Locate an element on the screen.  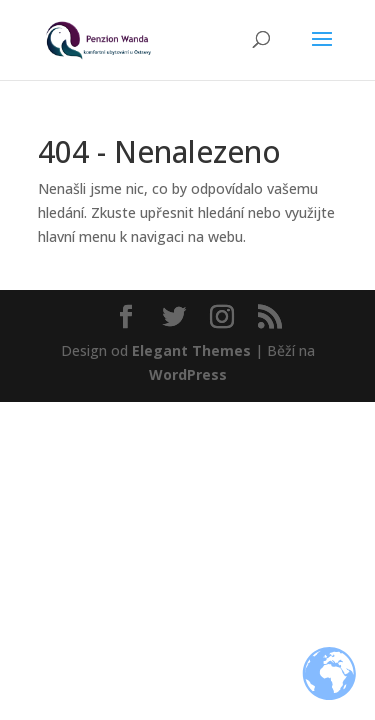
Elegant Themes is located at coordinates (191, 350).